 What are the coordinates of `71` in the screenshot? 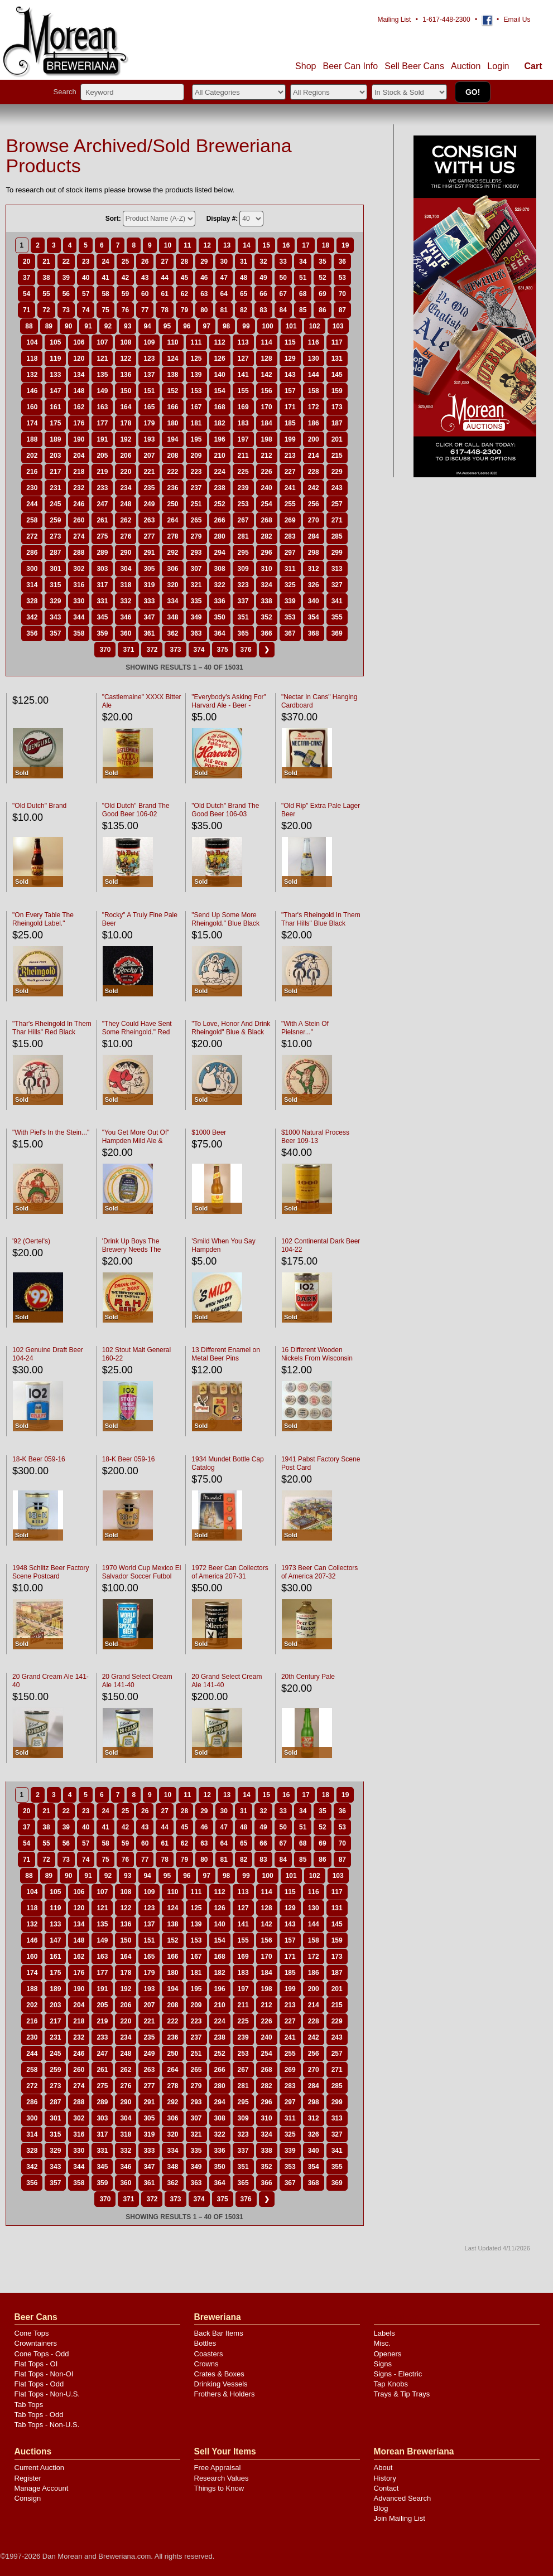 It's located at (26, 310).